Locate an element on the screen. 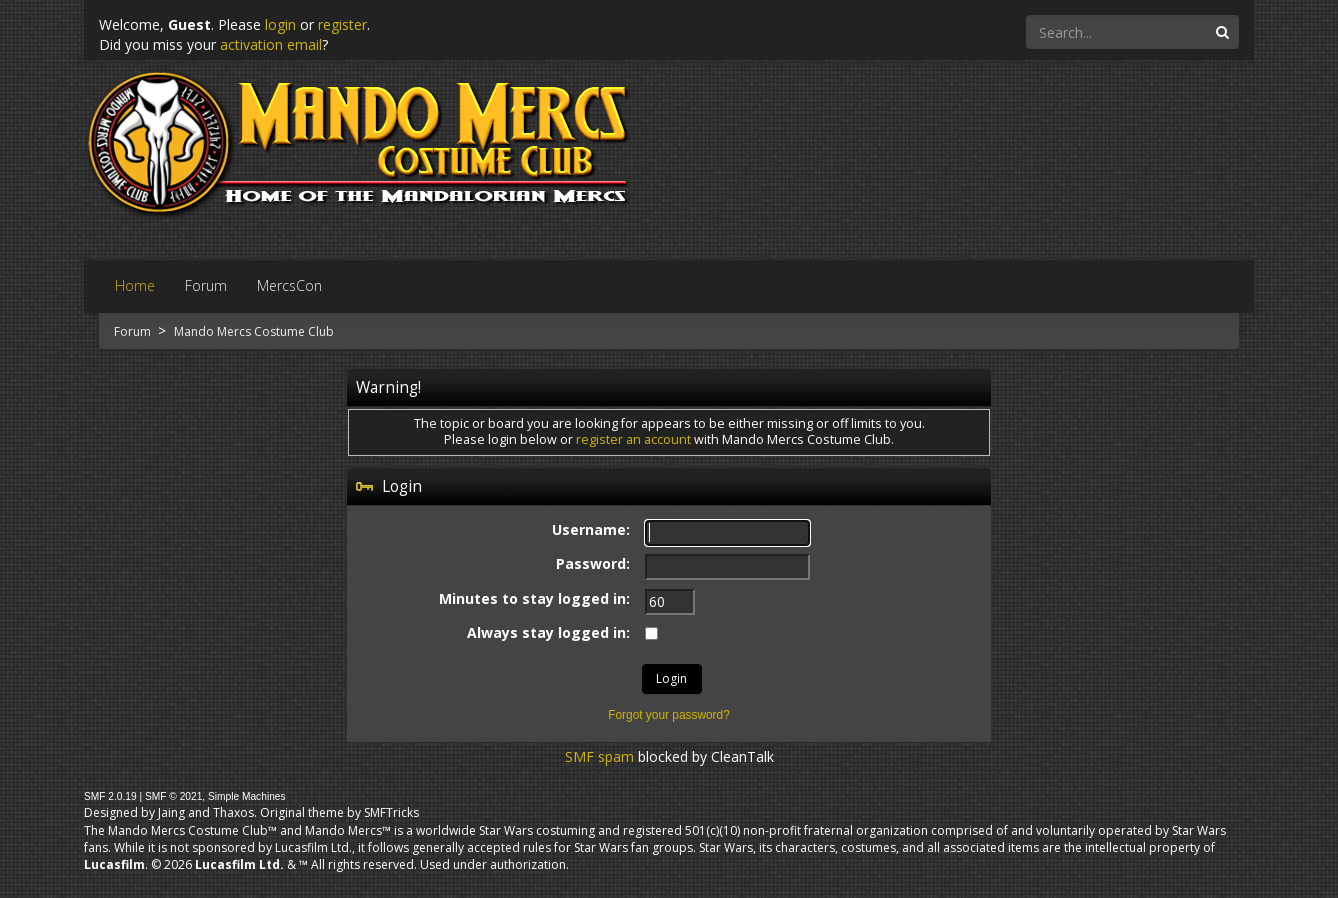 This screenshot has height=898, width=1338. SMF spam is located at coordinates (599, 756).